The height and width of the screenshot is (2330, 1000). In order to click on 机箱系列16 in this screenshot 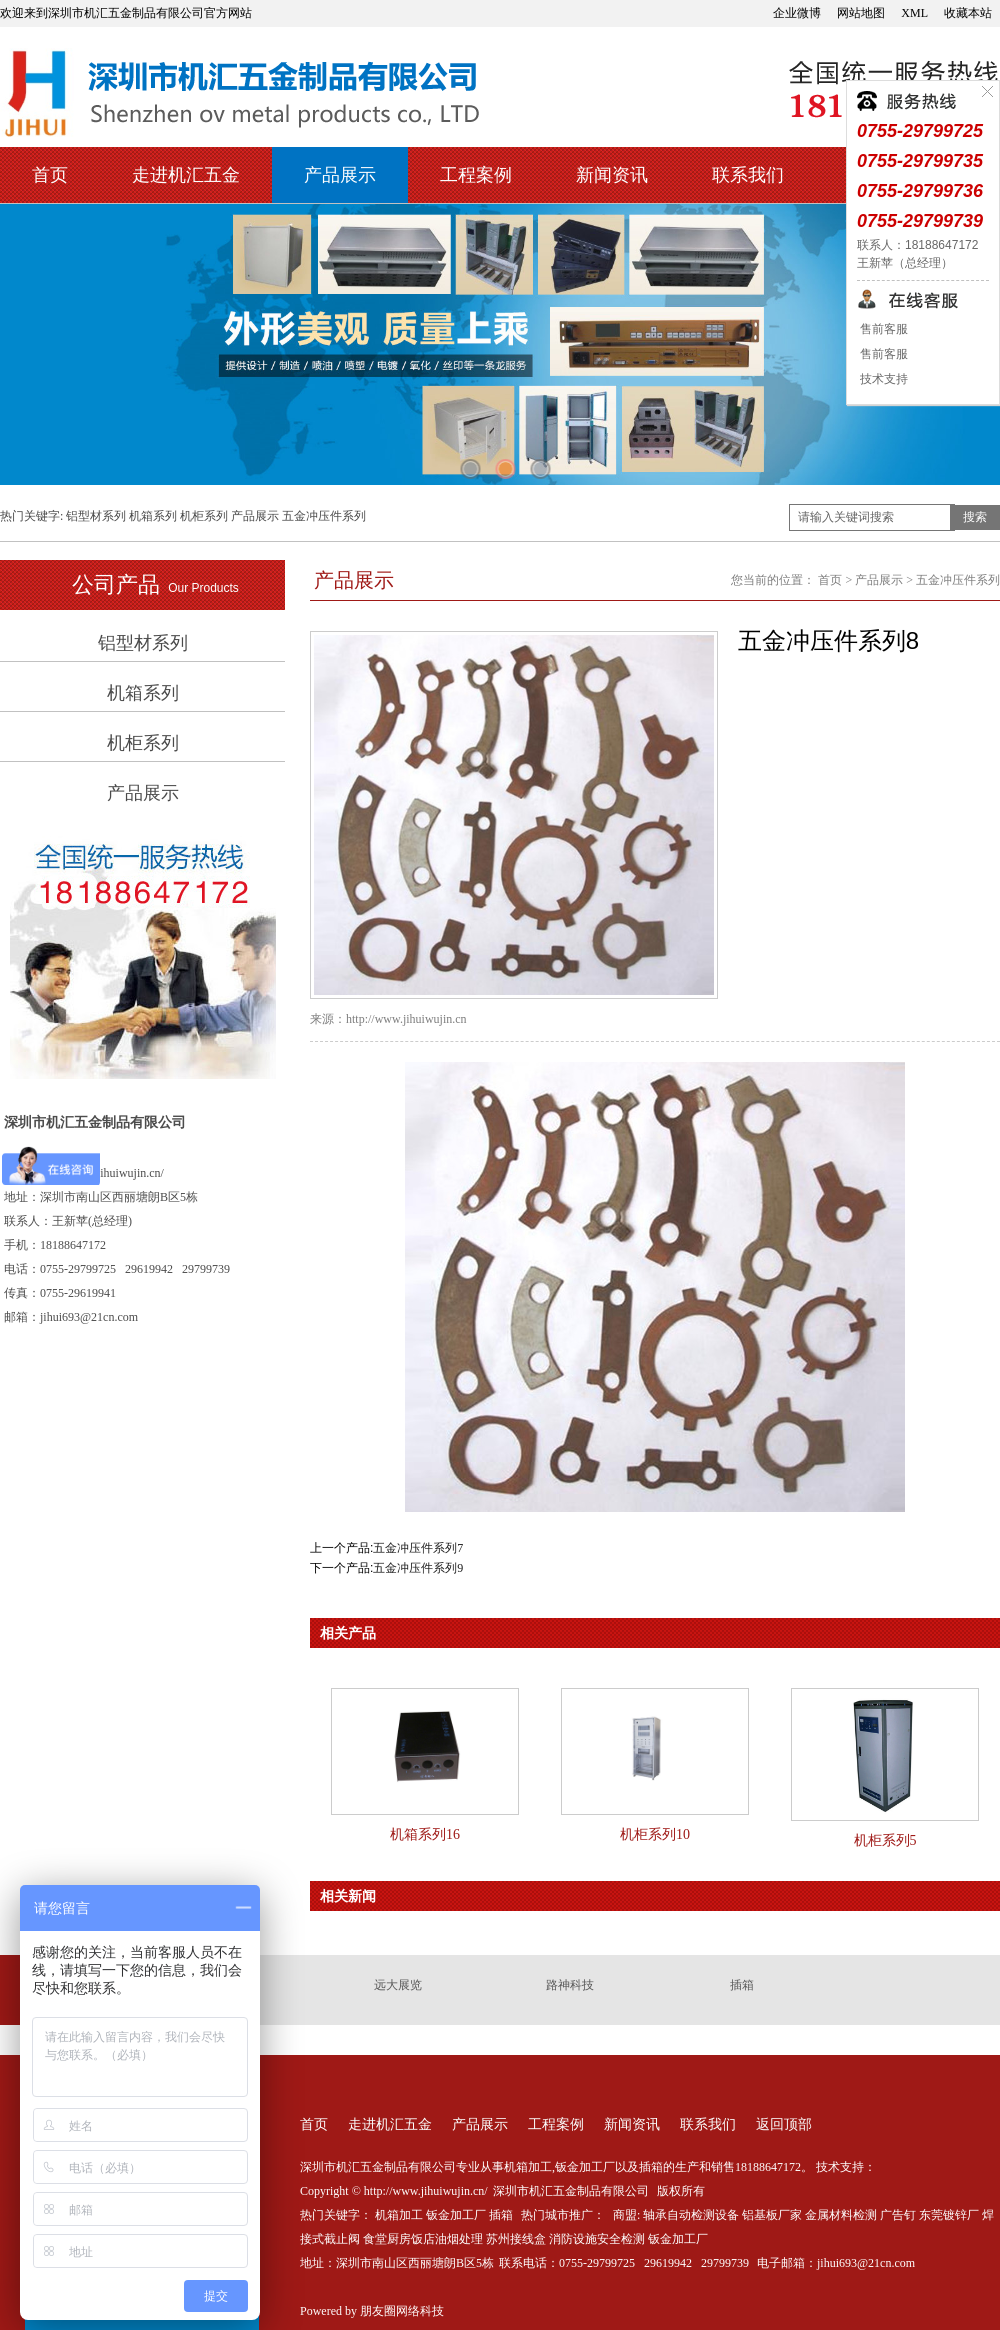, I will do `click(425, 1834)`.